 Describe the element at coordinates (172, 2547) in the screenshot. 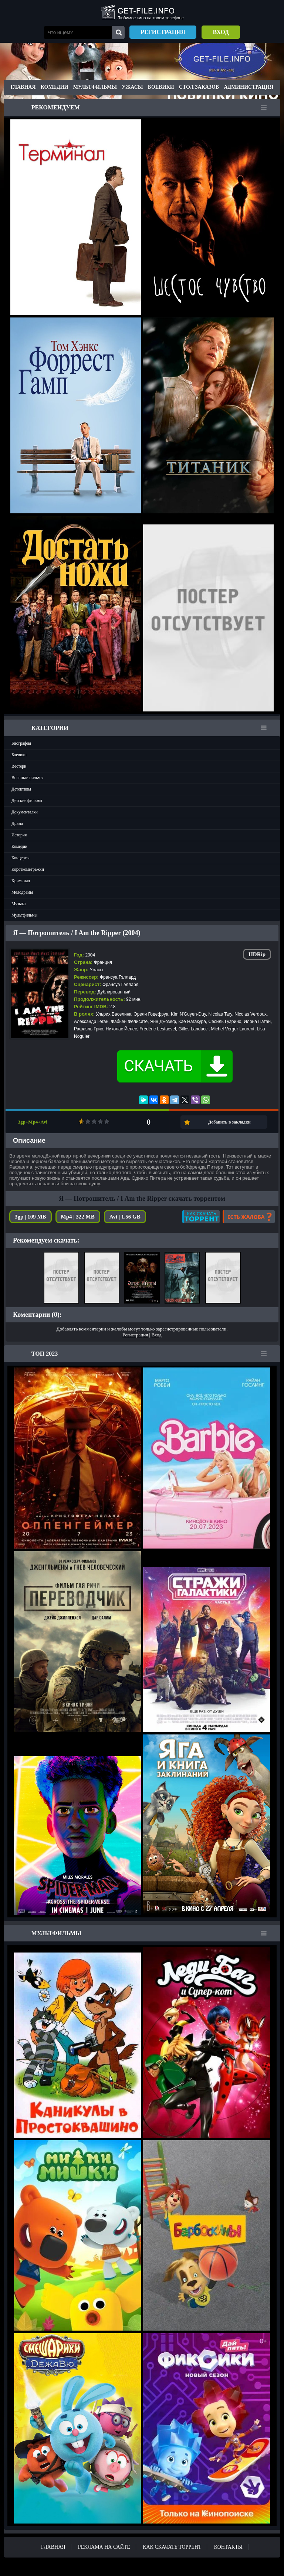

I see `Как скачать ТОРРЕНТ` at that location.